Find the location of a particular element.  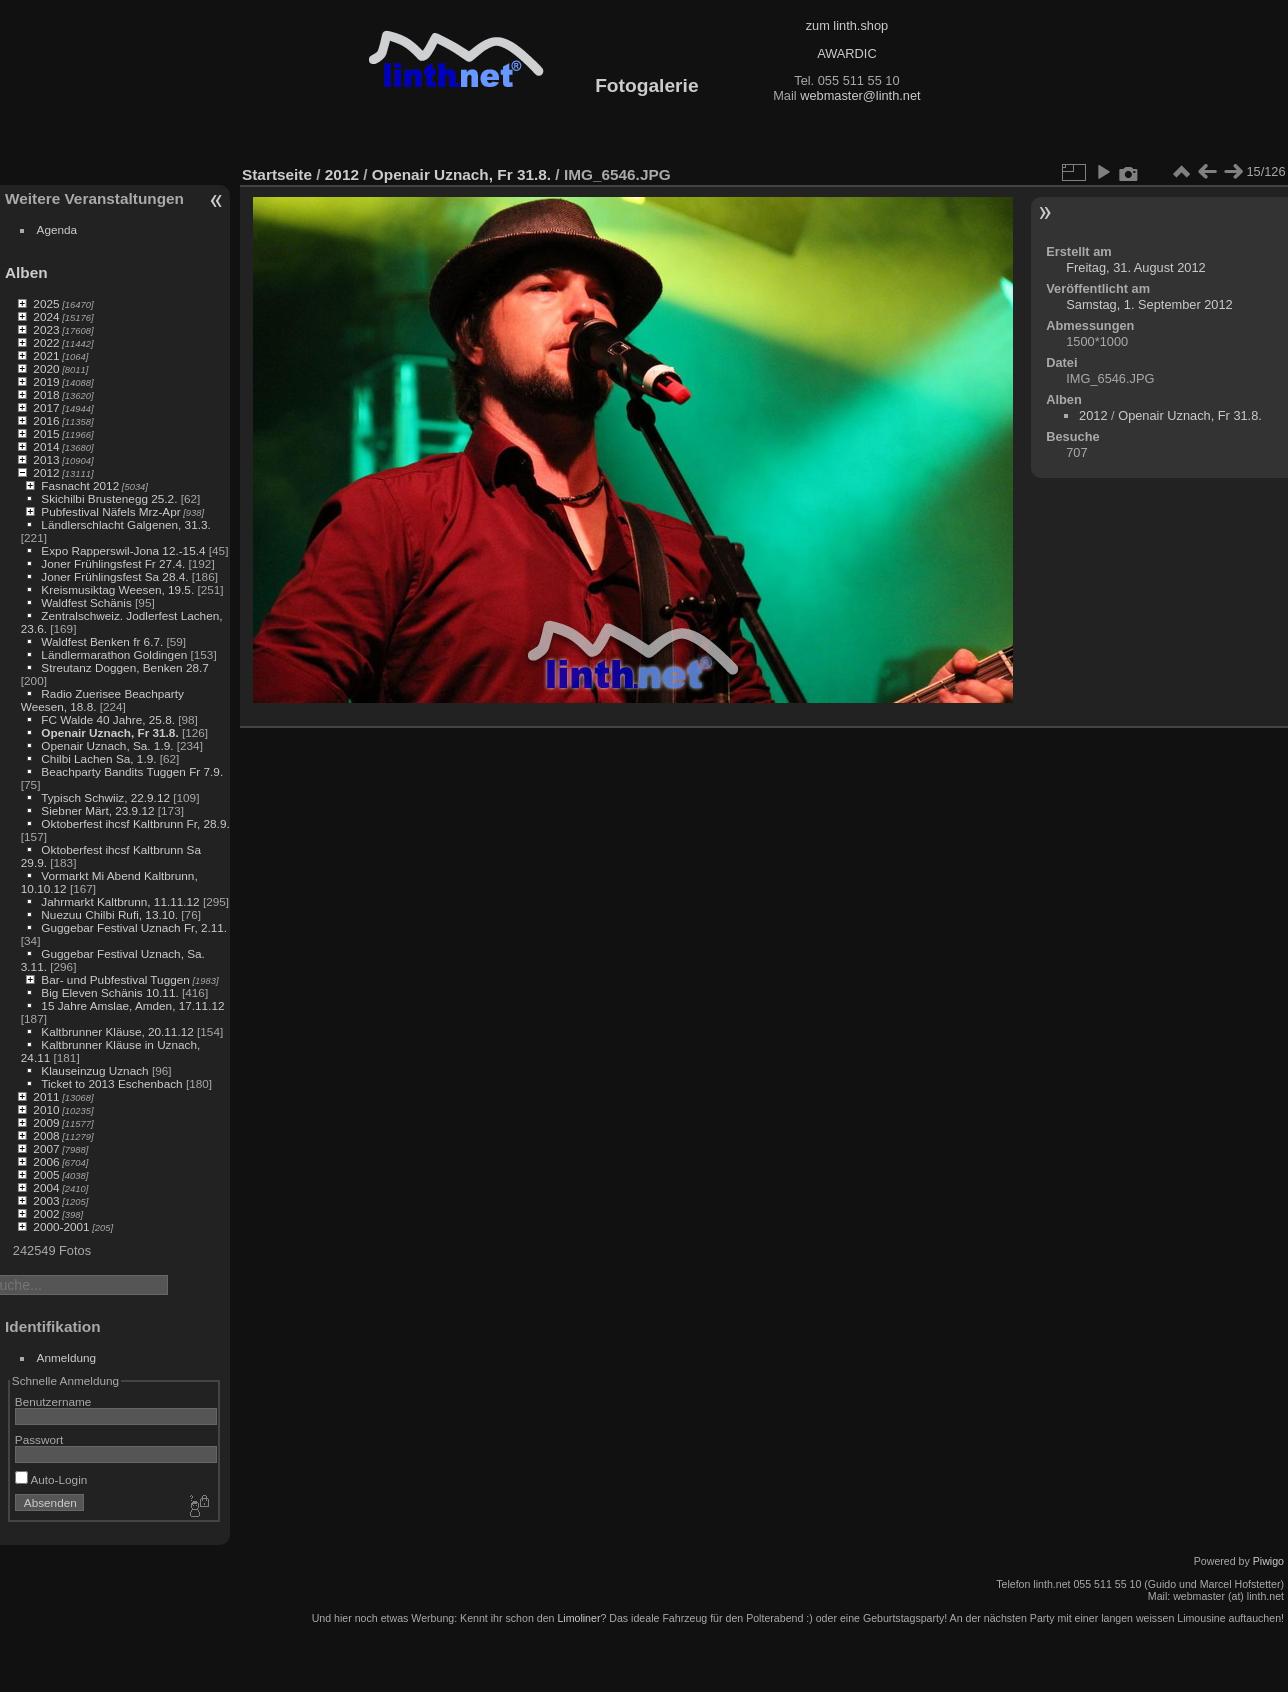

2007 is located at coordinates (46, 1148).